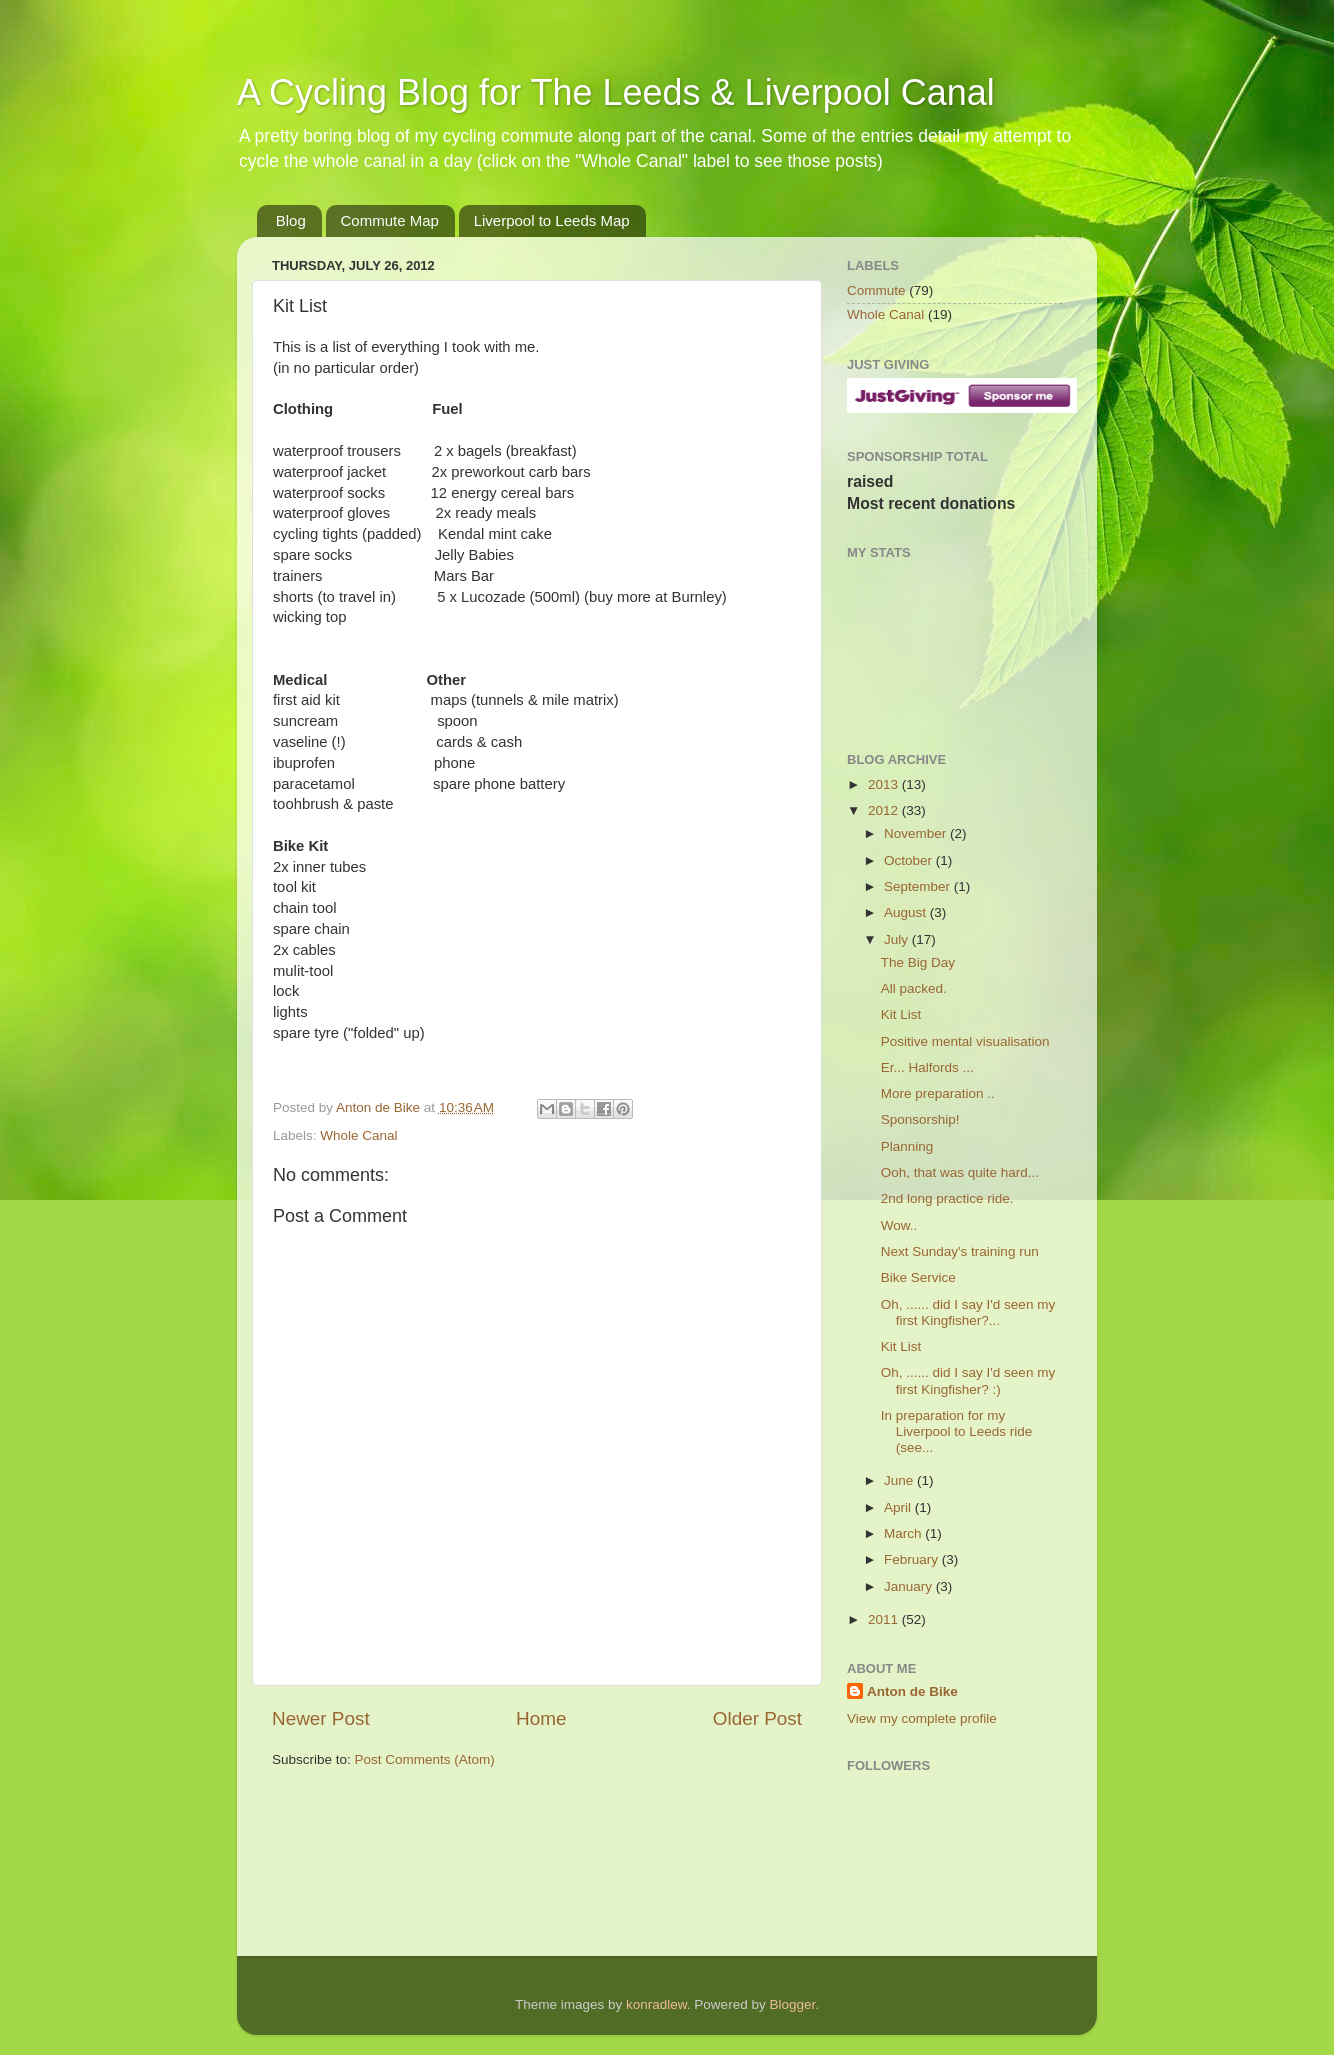 The width and height of the screenshot is (1334, 2055). I want to click on A Cycling Blog for The Leeds & Liverpool Canal, so click(616, 92).